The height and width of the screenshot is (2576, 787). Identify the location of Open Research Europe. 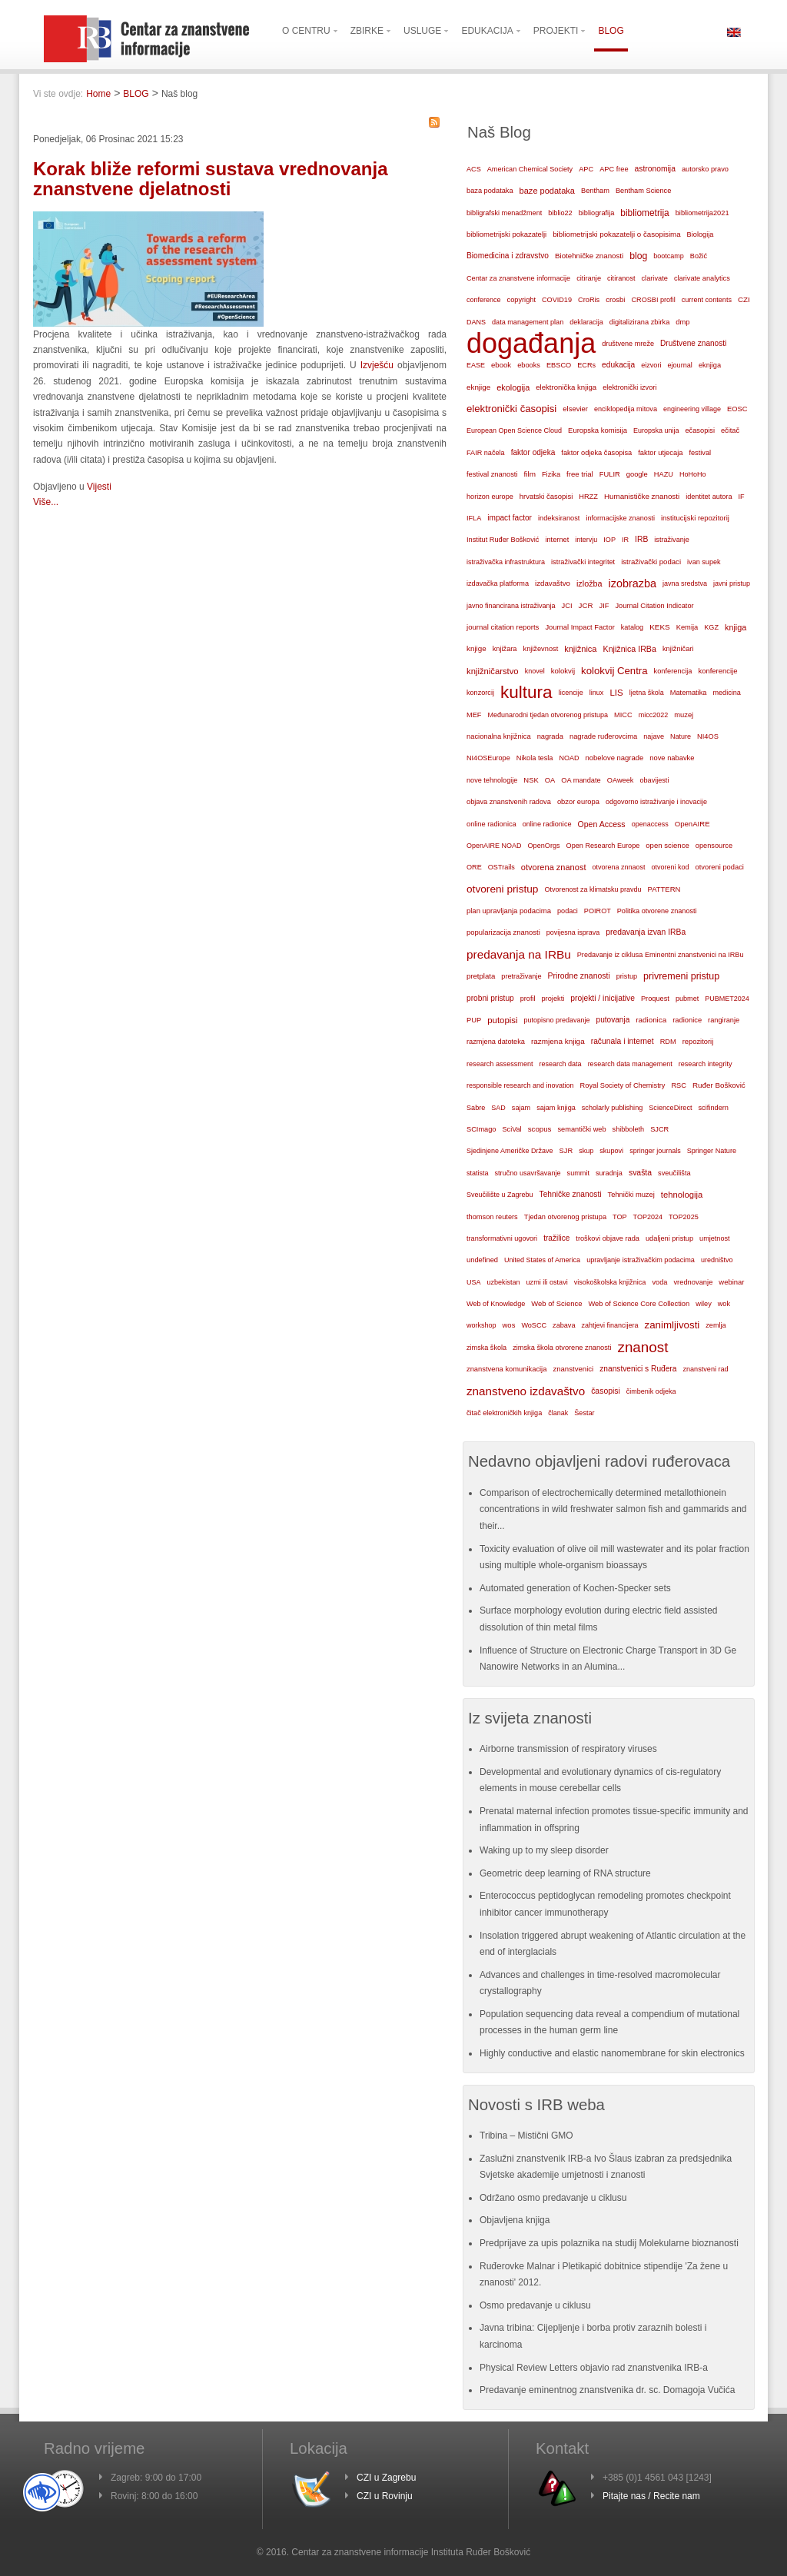
(603, 845).